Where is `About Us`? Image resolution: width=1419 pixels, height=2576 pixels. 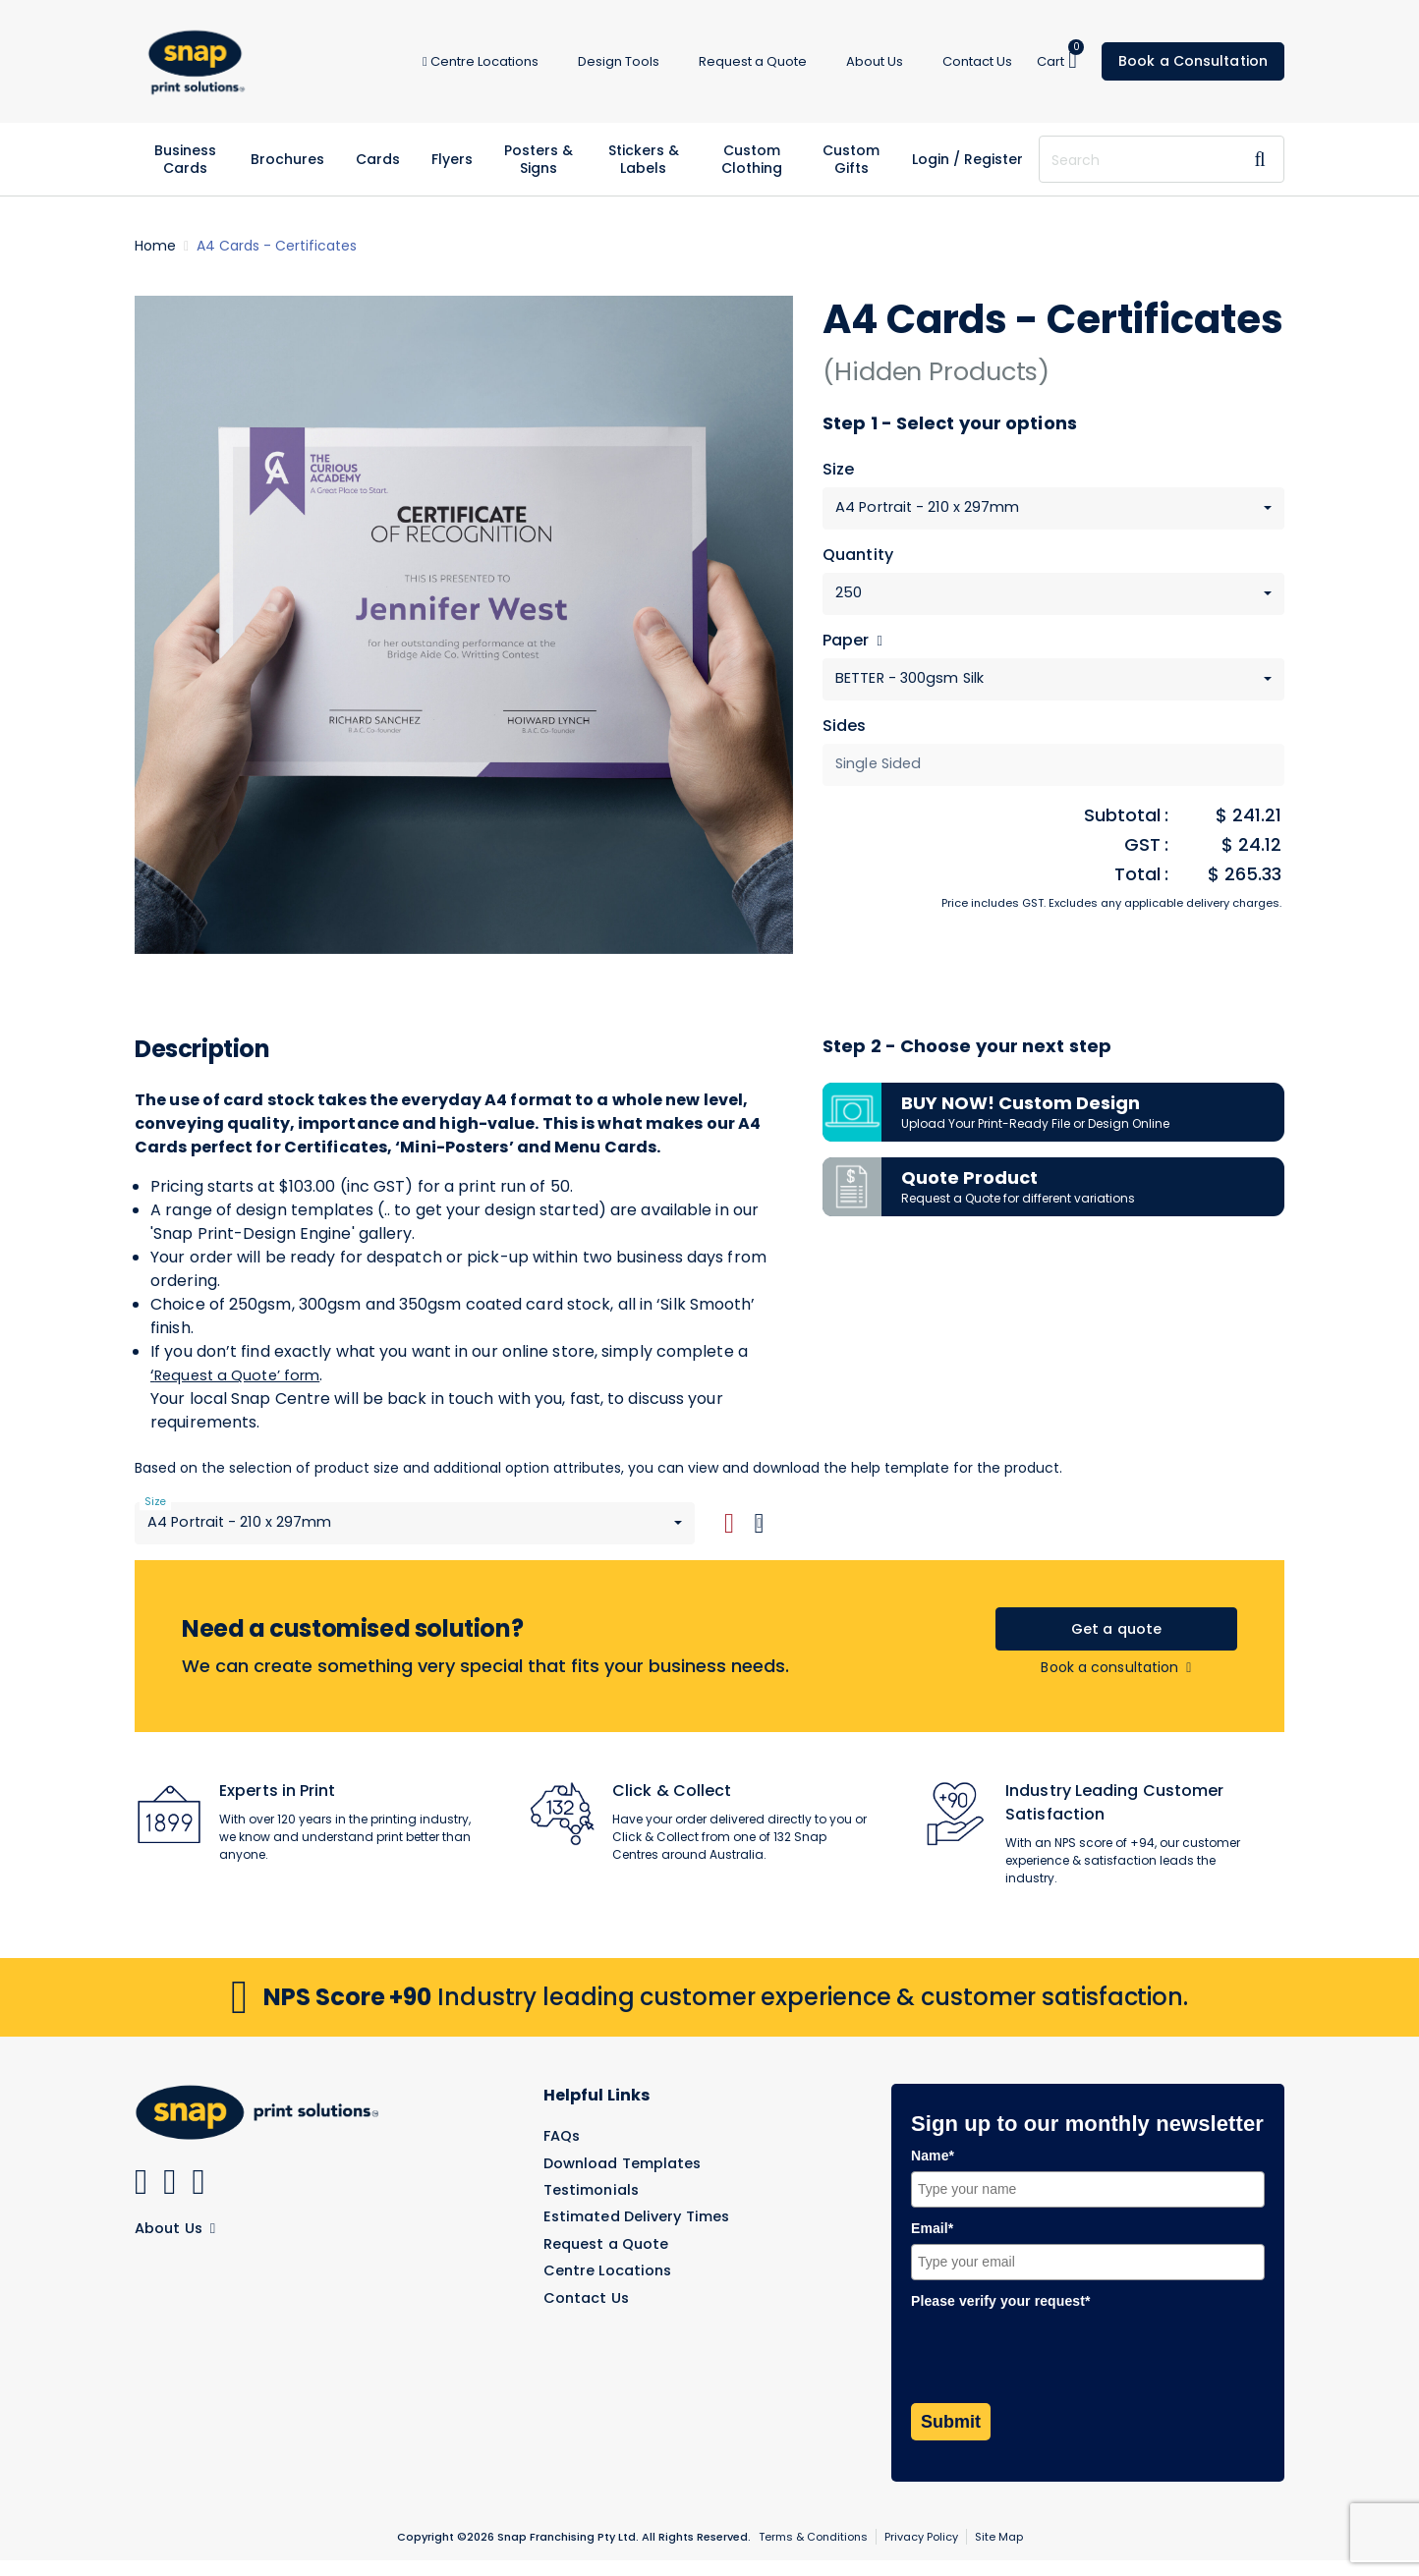
About Us is located at coordinates (178, 2242).